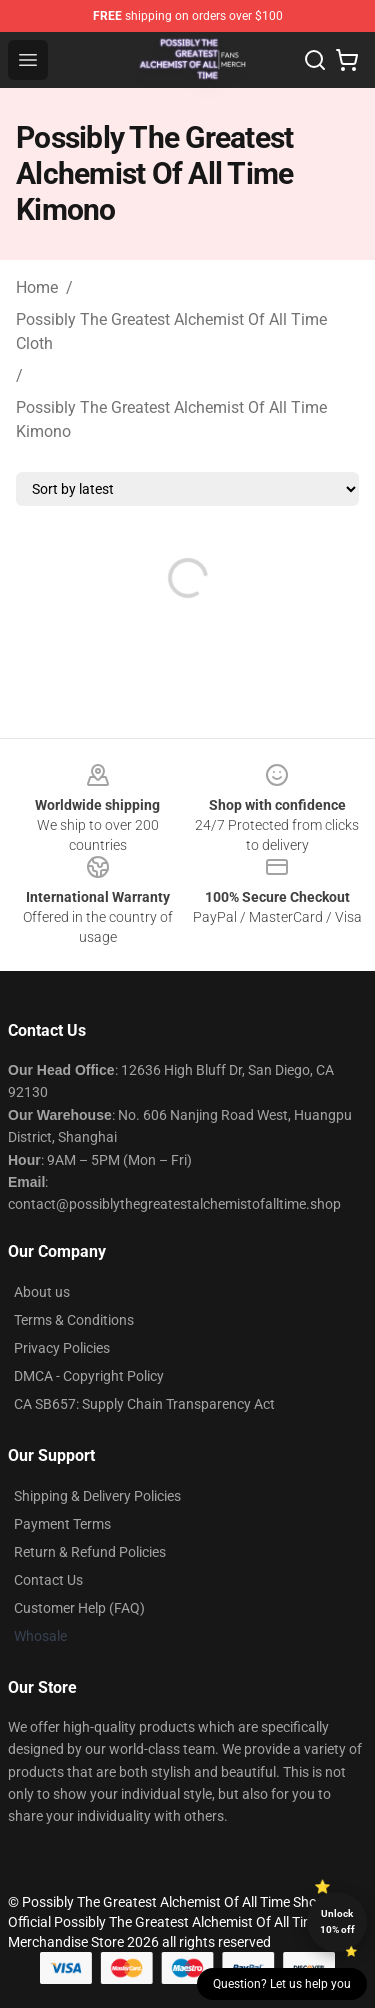  What do you see at coordinates (62, 1524) in the screenshot?
I see `Payment Terms` at bounding box center [62, 1524].